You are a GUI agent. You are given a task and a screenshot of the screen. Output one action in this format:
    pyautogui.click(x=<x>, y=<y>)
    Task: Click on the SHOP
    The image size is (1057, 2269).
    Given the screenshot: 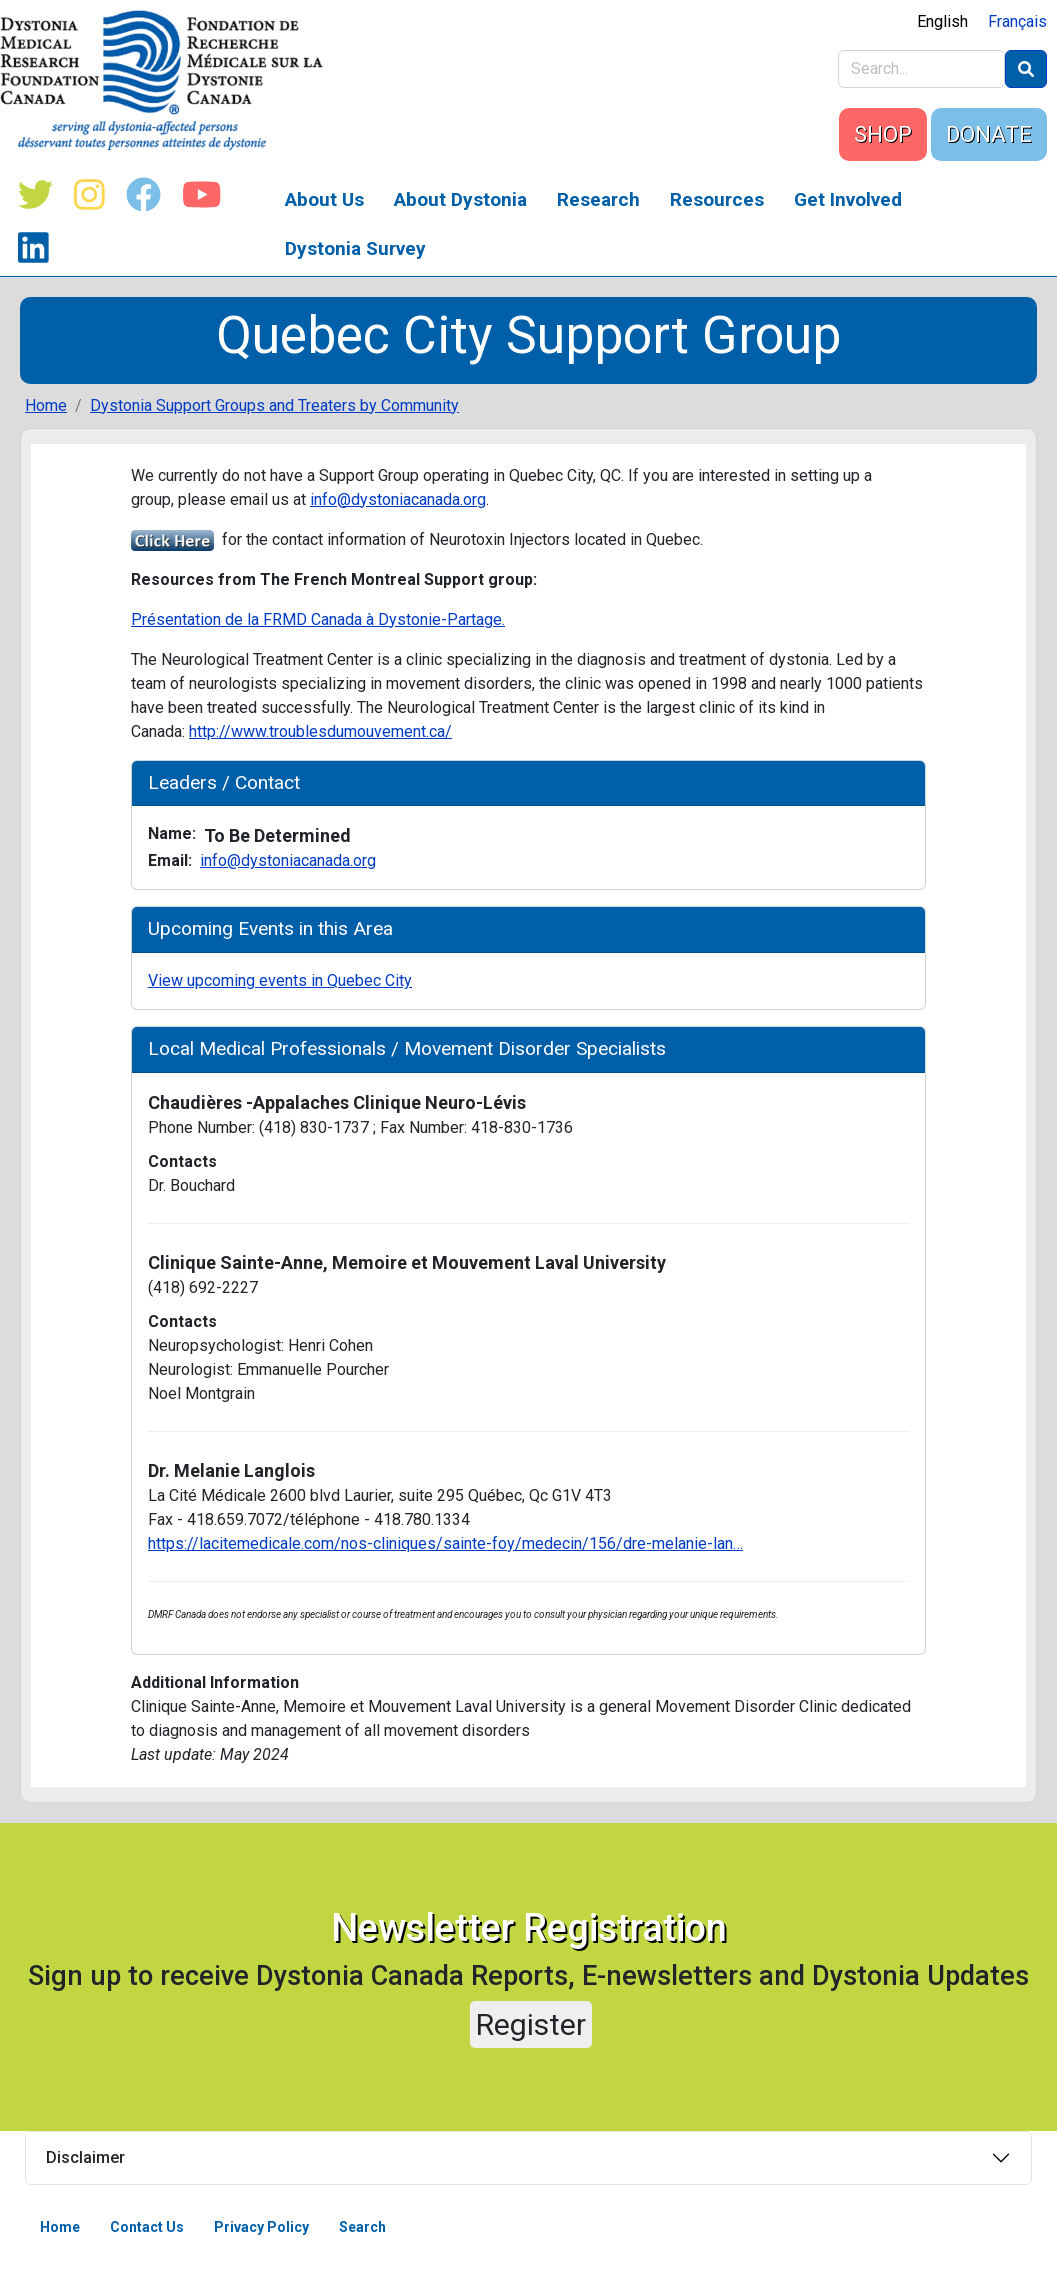 What is the action you would take?
    pyautogui.click(x=883, y=134)
    